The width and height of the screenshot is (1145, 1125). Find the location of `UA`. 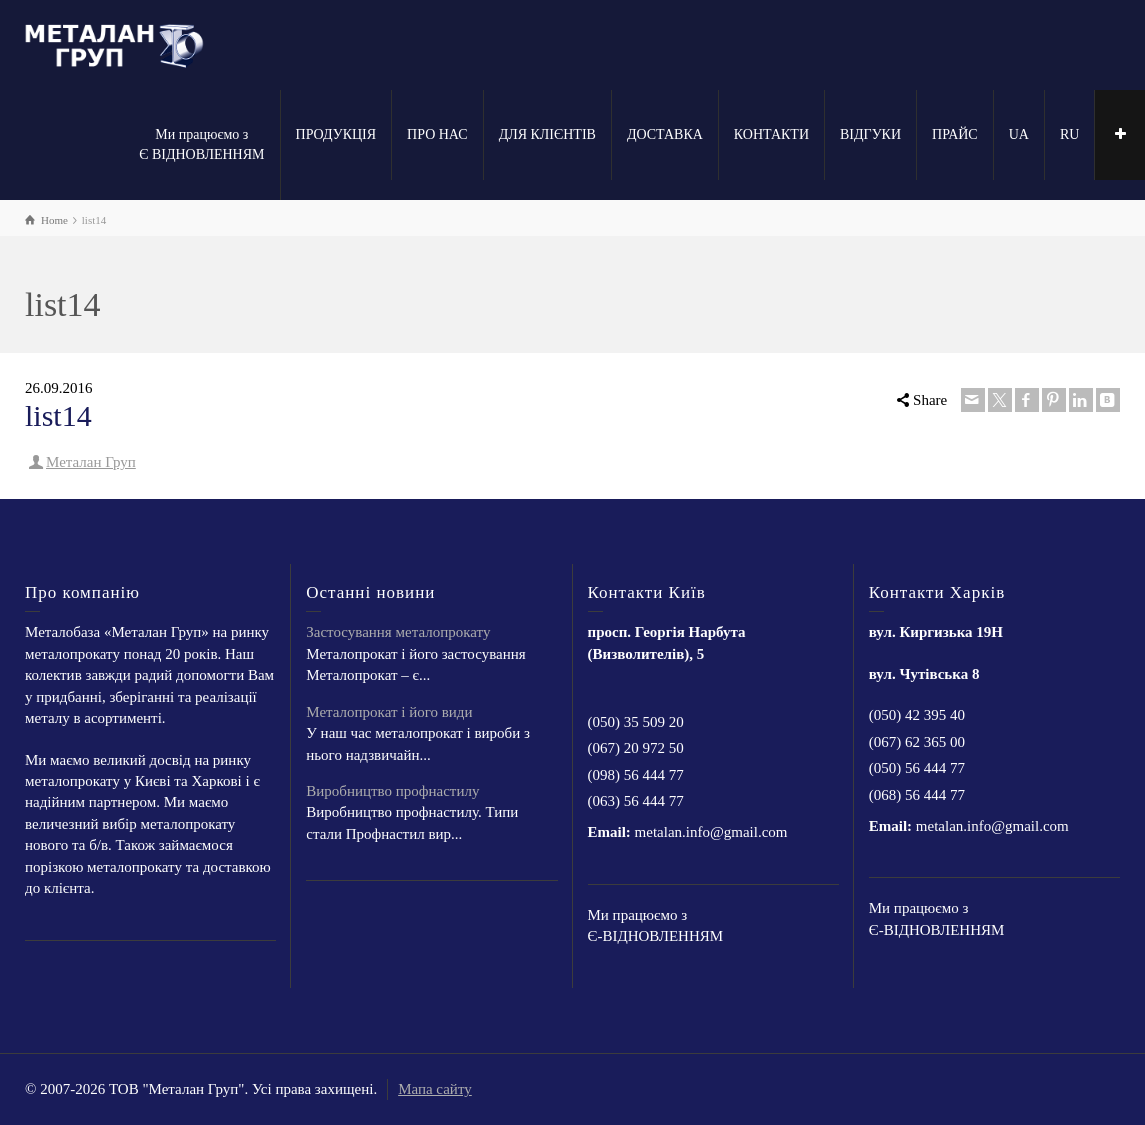

UA is located at coordinates (1019, 134).